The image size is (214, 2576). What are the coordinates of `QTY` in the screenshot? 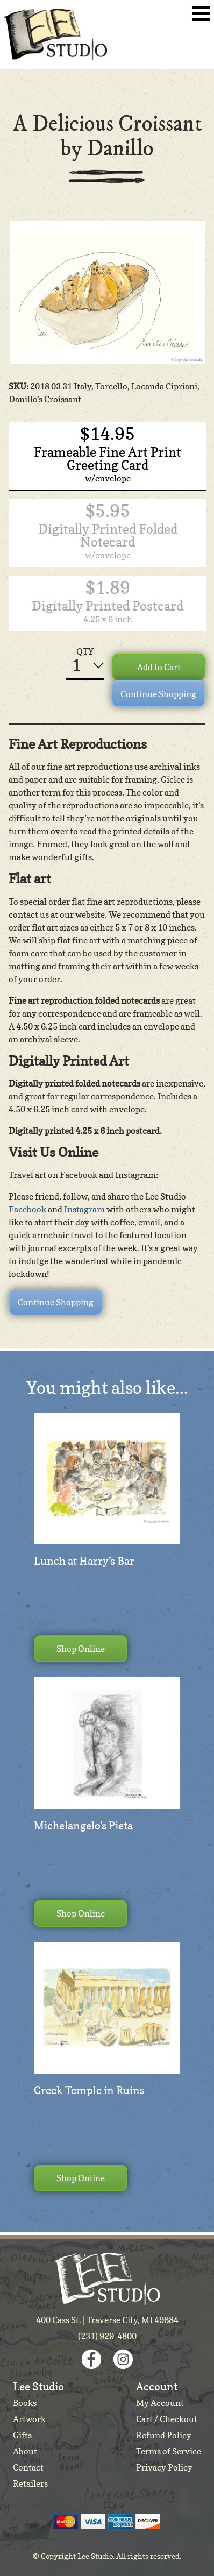 It's located at (85, 651).